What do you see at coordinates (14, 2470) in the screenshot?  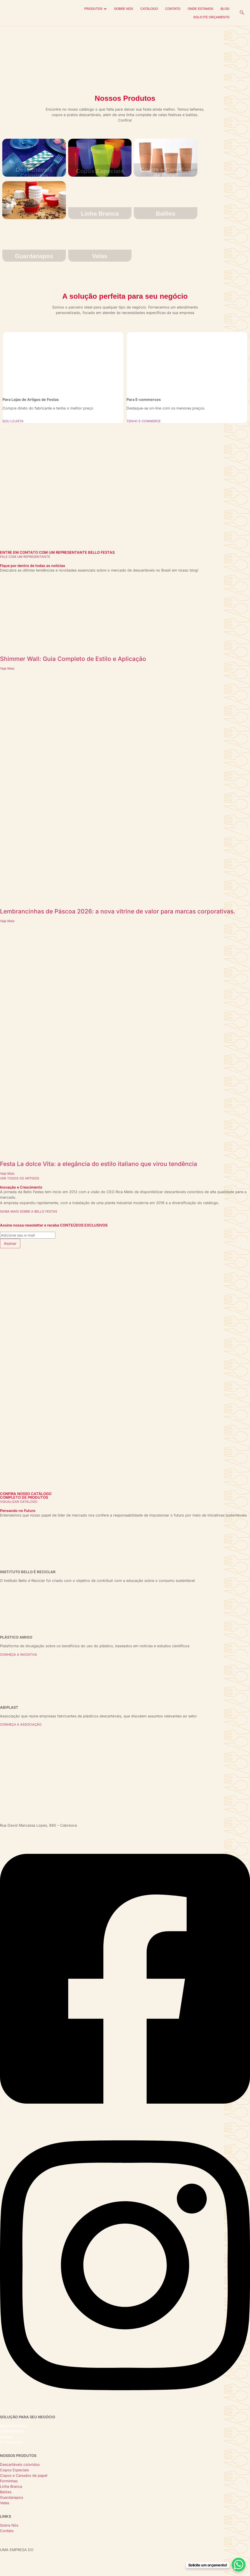 I see `Copos Especiais` at bounding box center [14, 2470].